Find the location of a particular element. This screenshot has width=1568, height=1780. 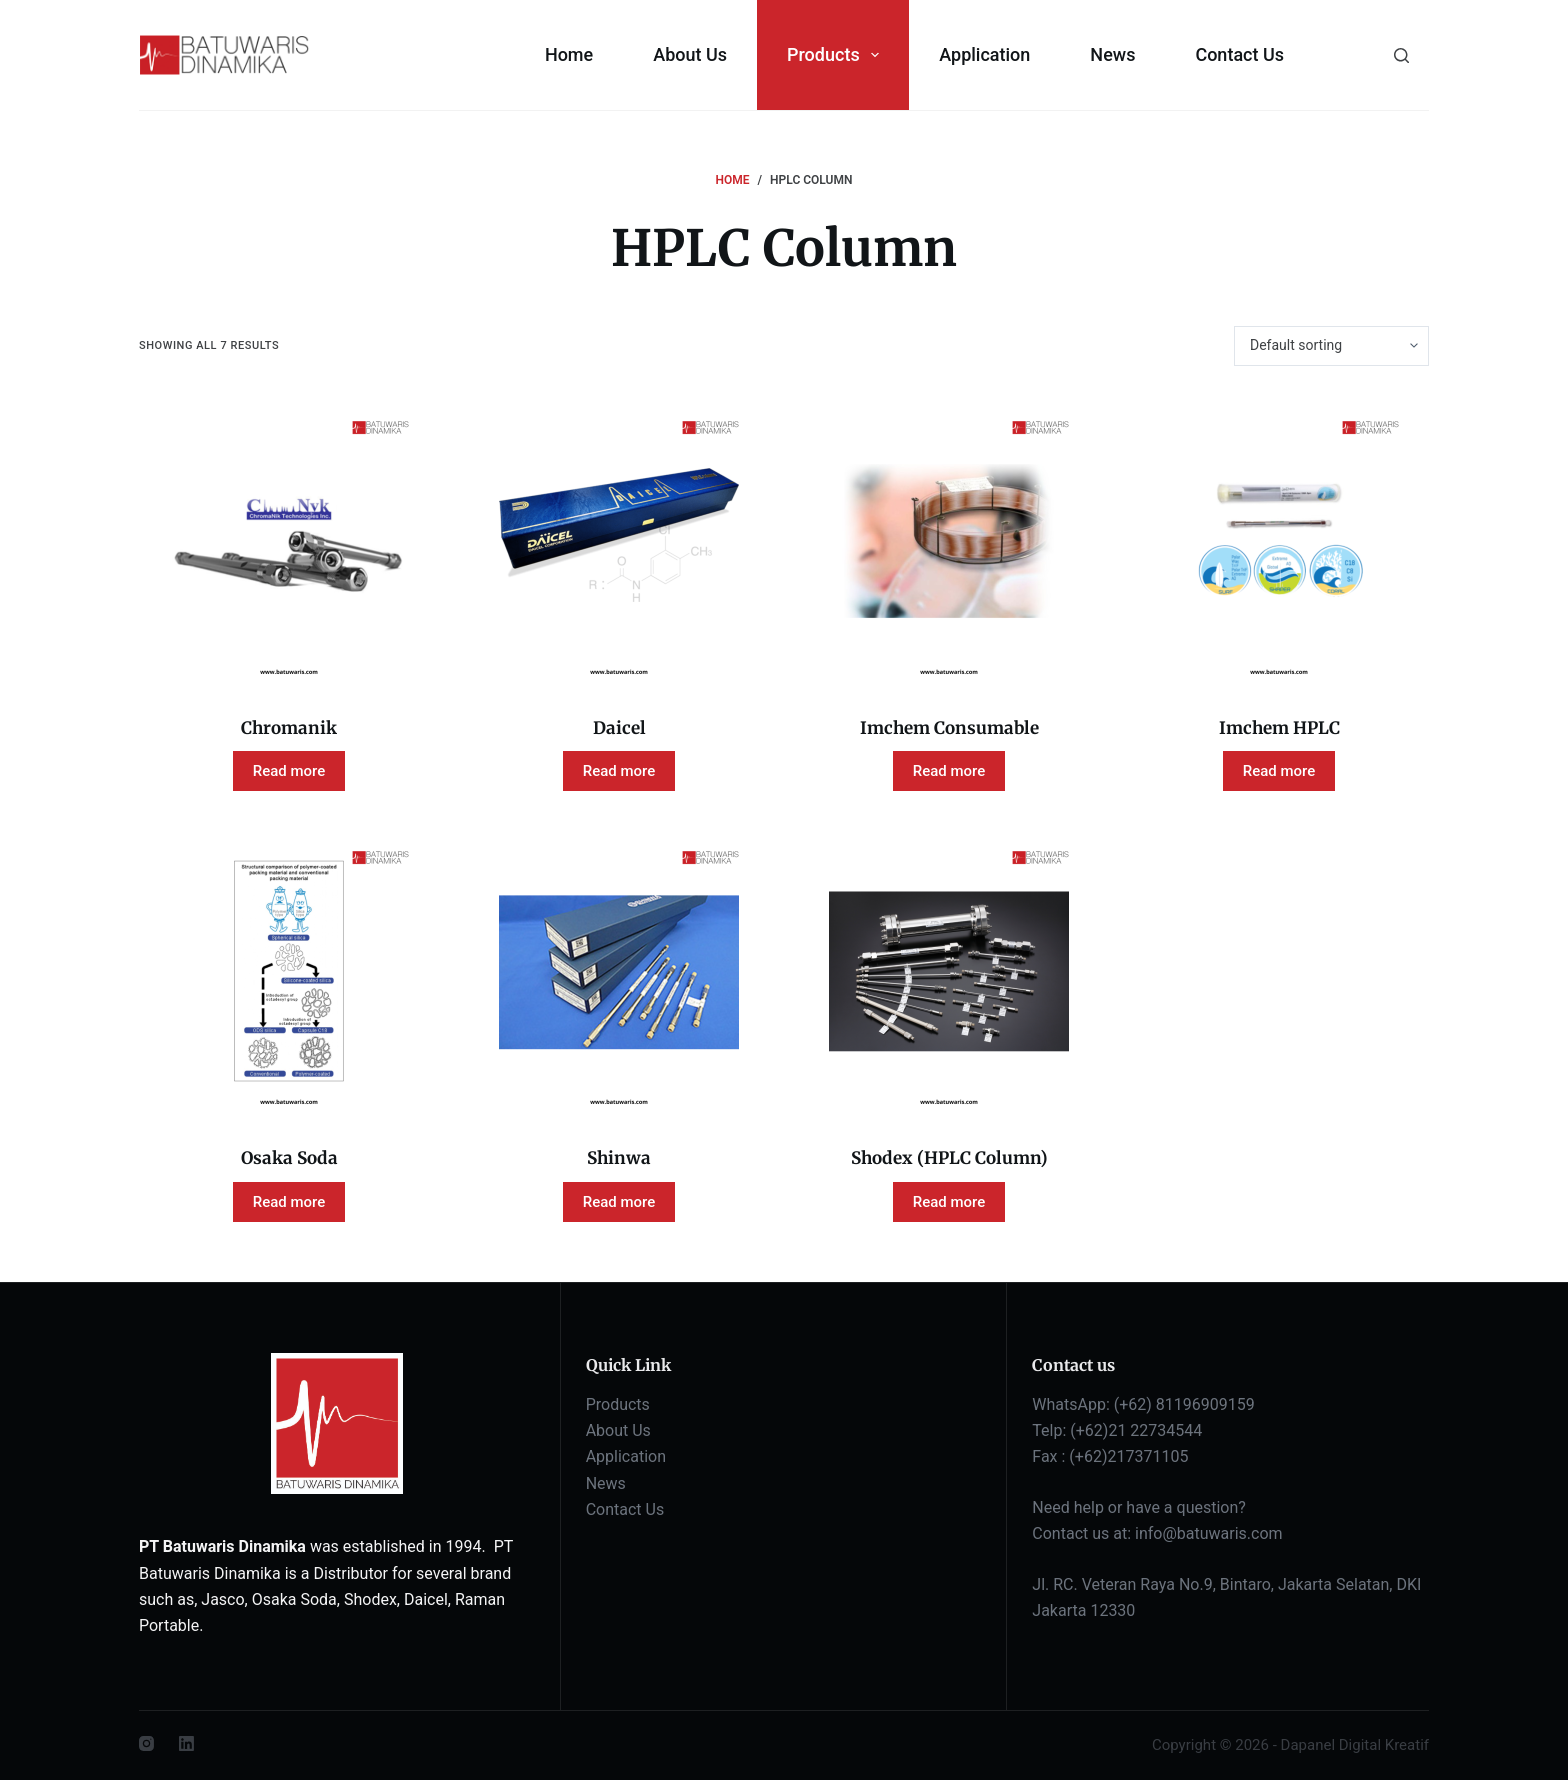

Products is located at coordinates (837, 55).